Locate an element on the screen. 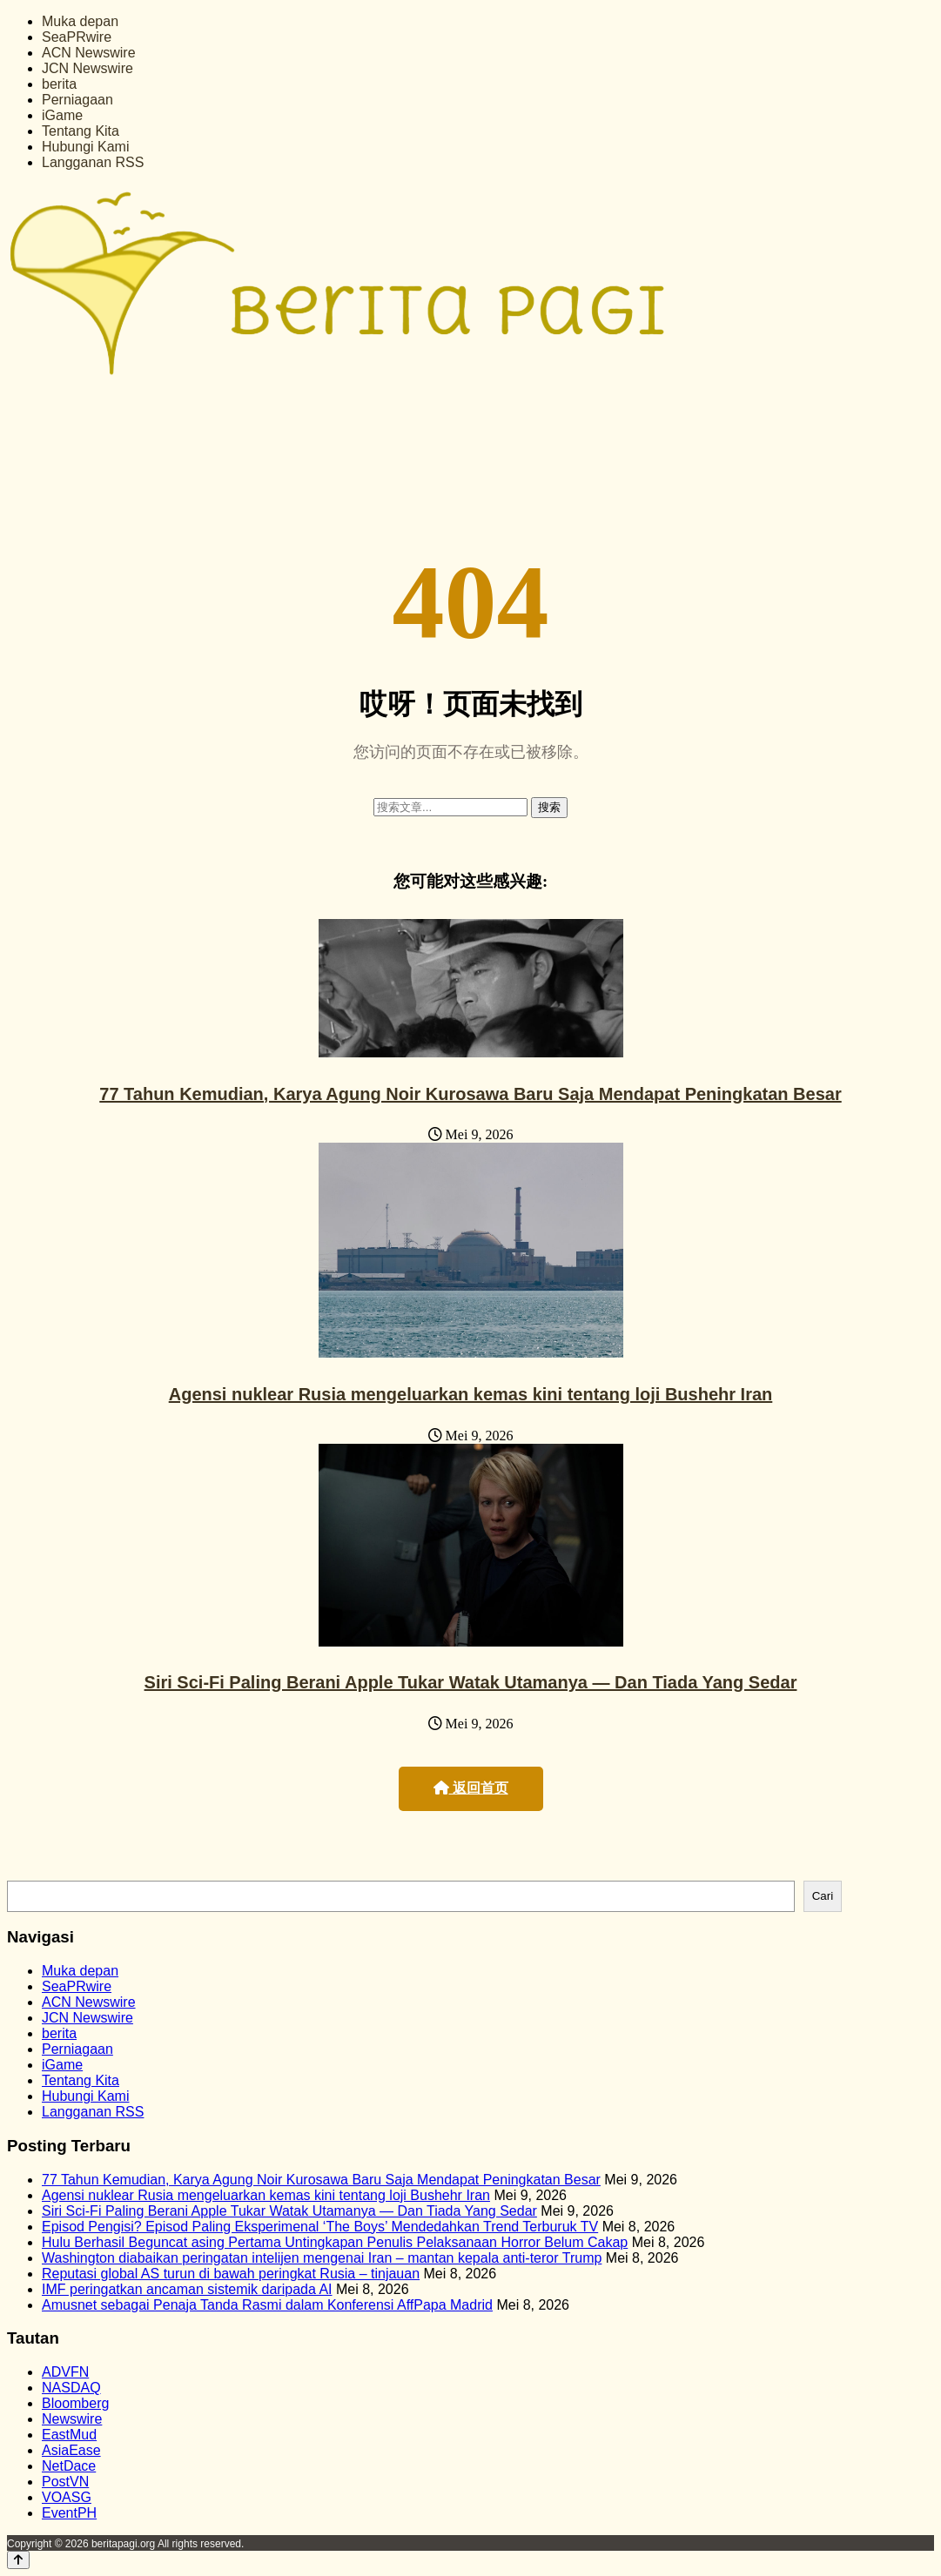 This screenshot has width=941, height=2576. AsiaEase is located at coordinates (71, 2450).